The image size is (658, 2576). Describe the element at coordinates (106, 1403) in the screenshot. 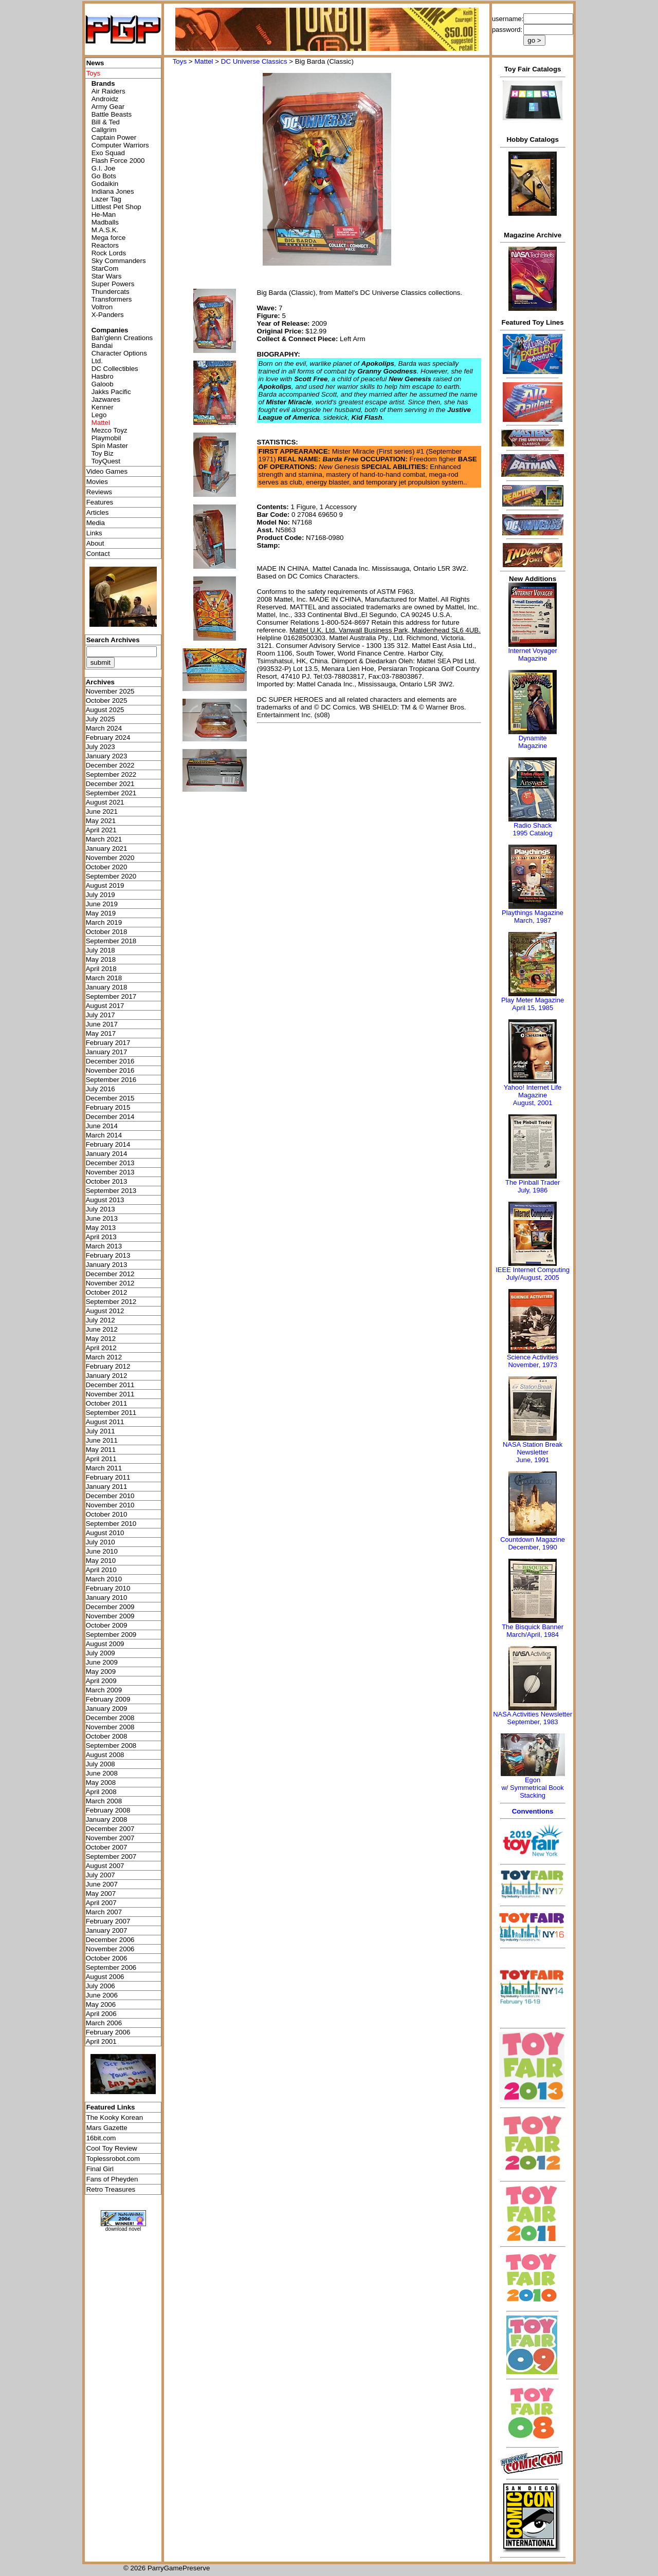

I see `October 2011` at that location.